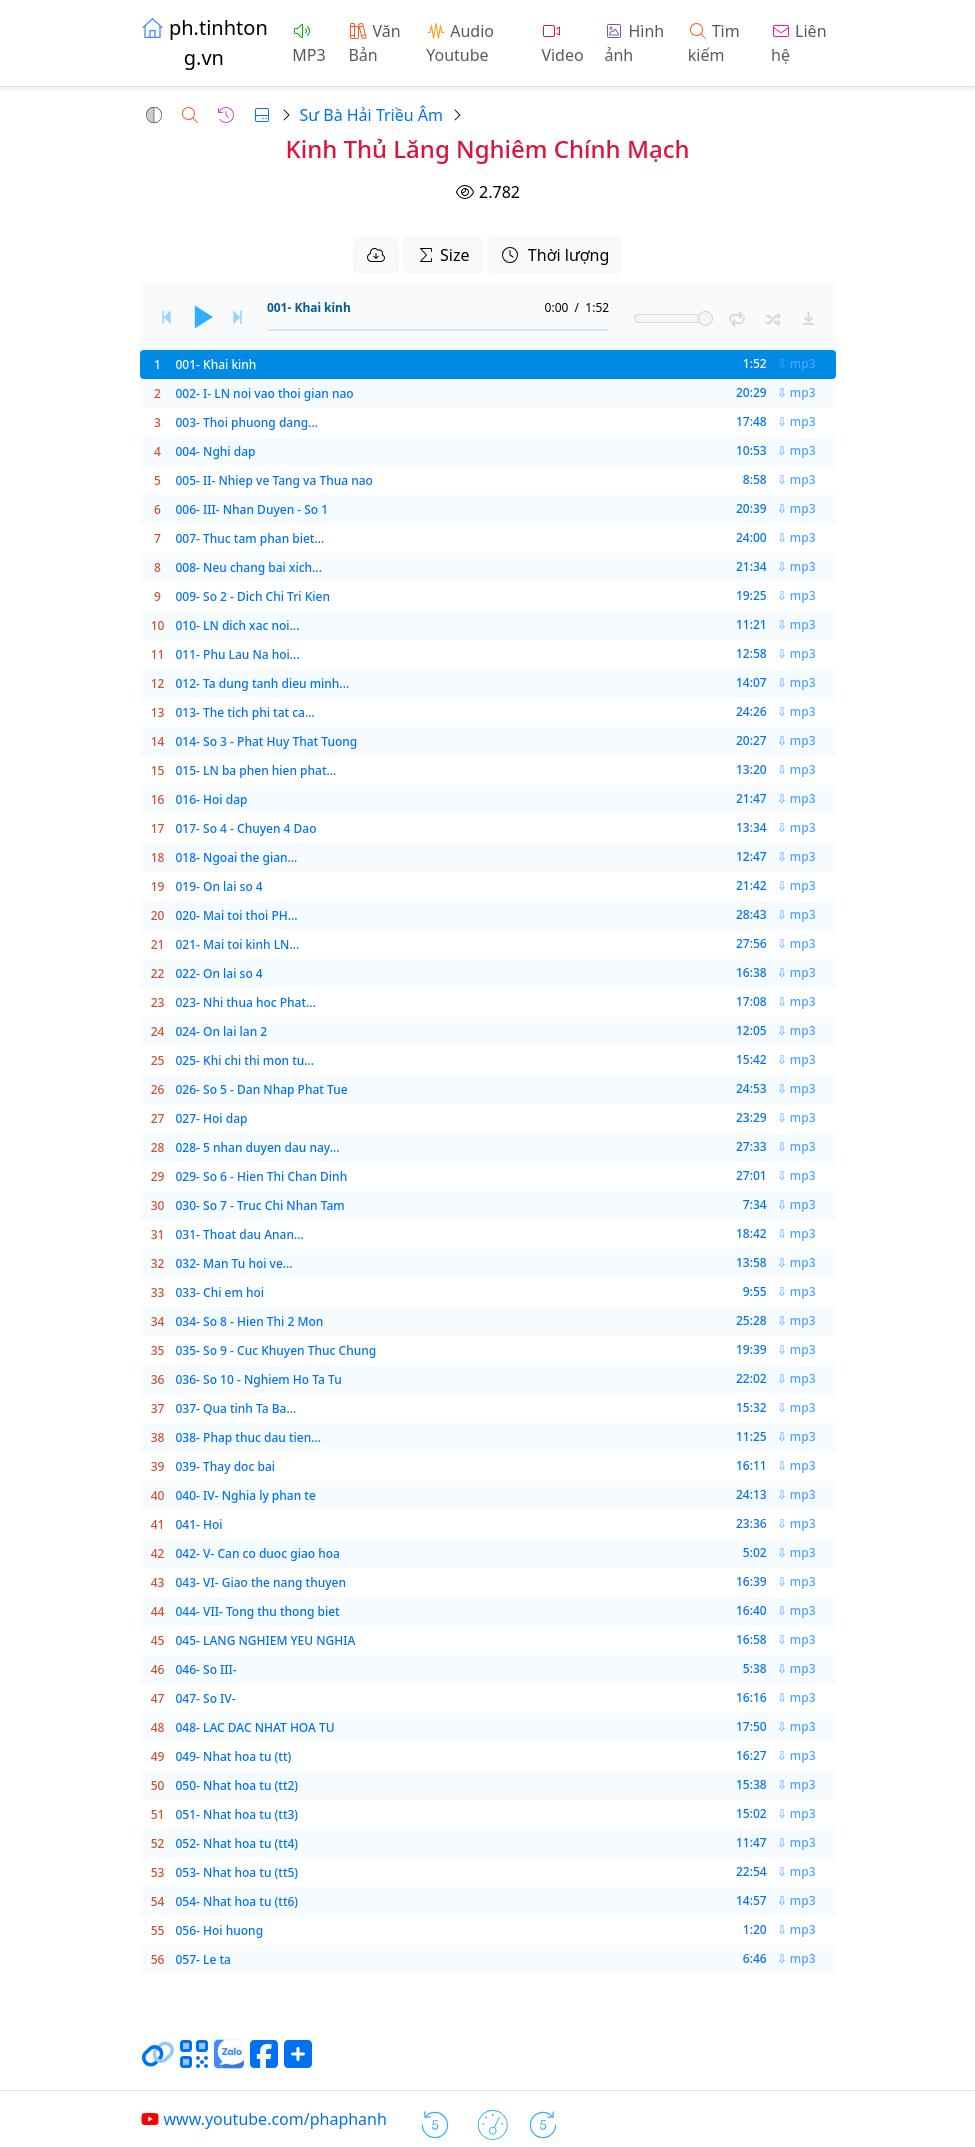  What do you see at coordinates (562, 44) in the screenshot?
I see `Video` at bounding box center [562, 44].